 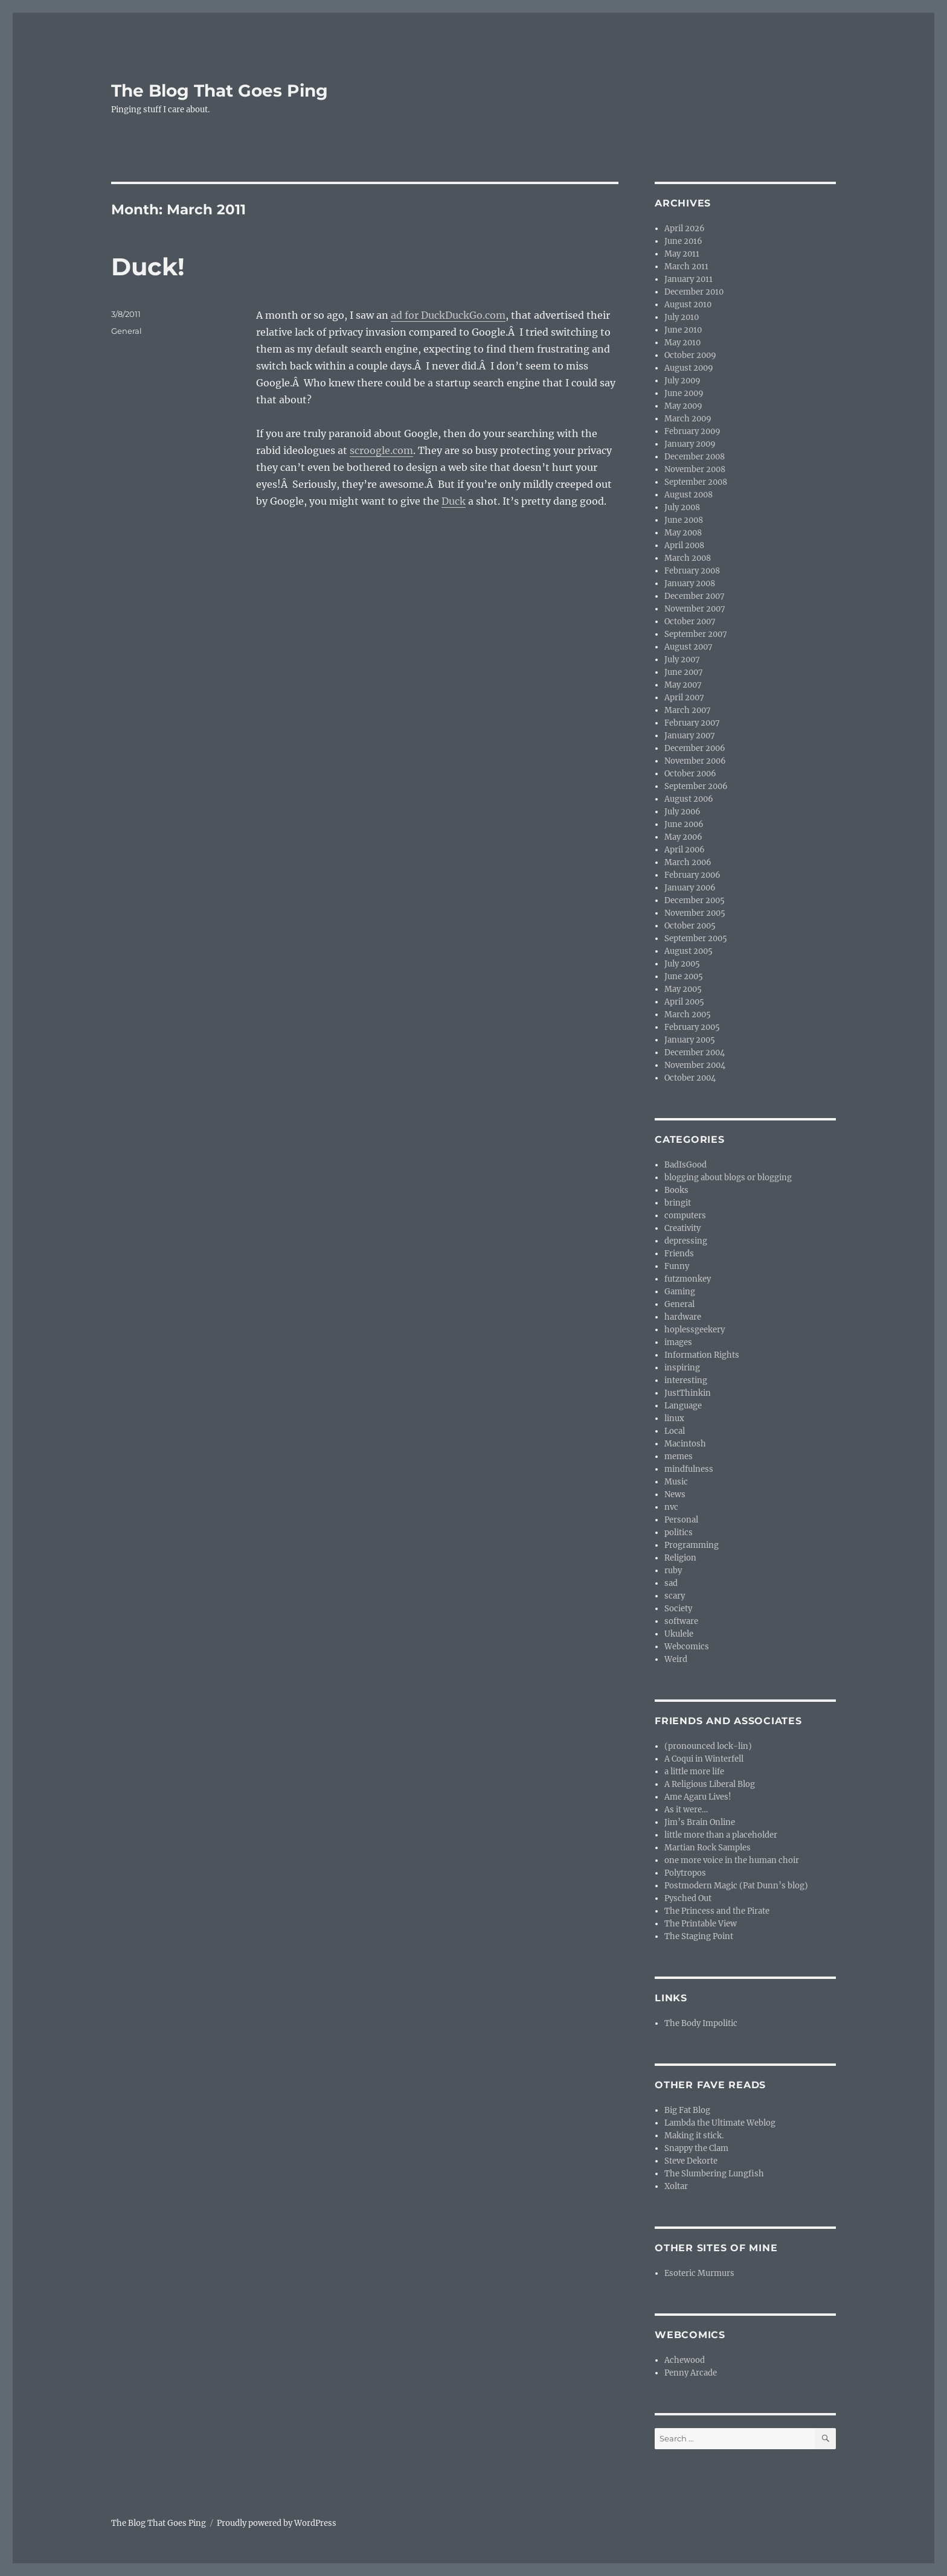 What do you see at coordinates (687, 419) in the screenshot?
I see `March 2009` at bounding box center [687, 419].